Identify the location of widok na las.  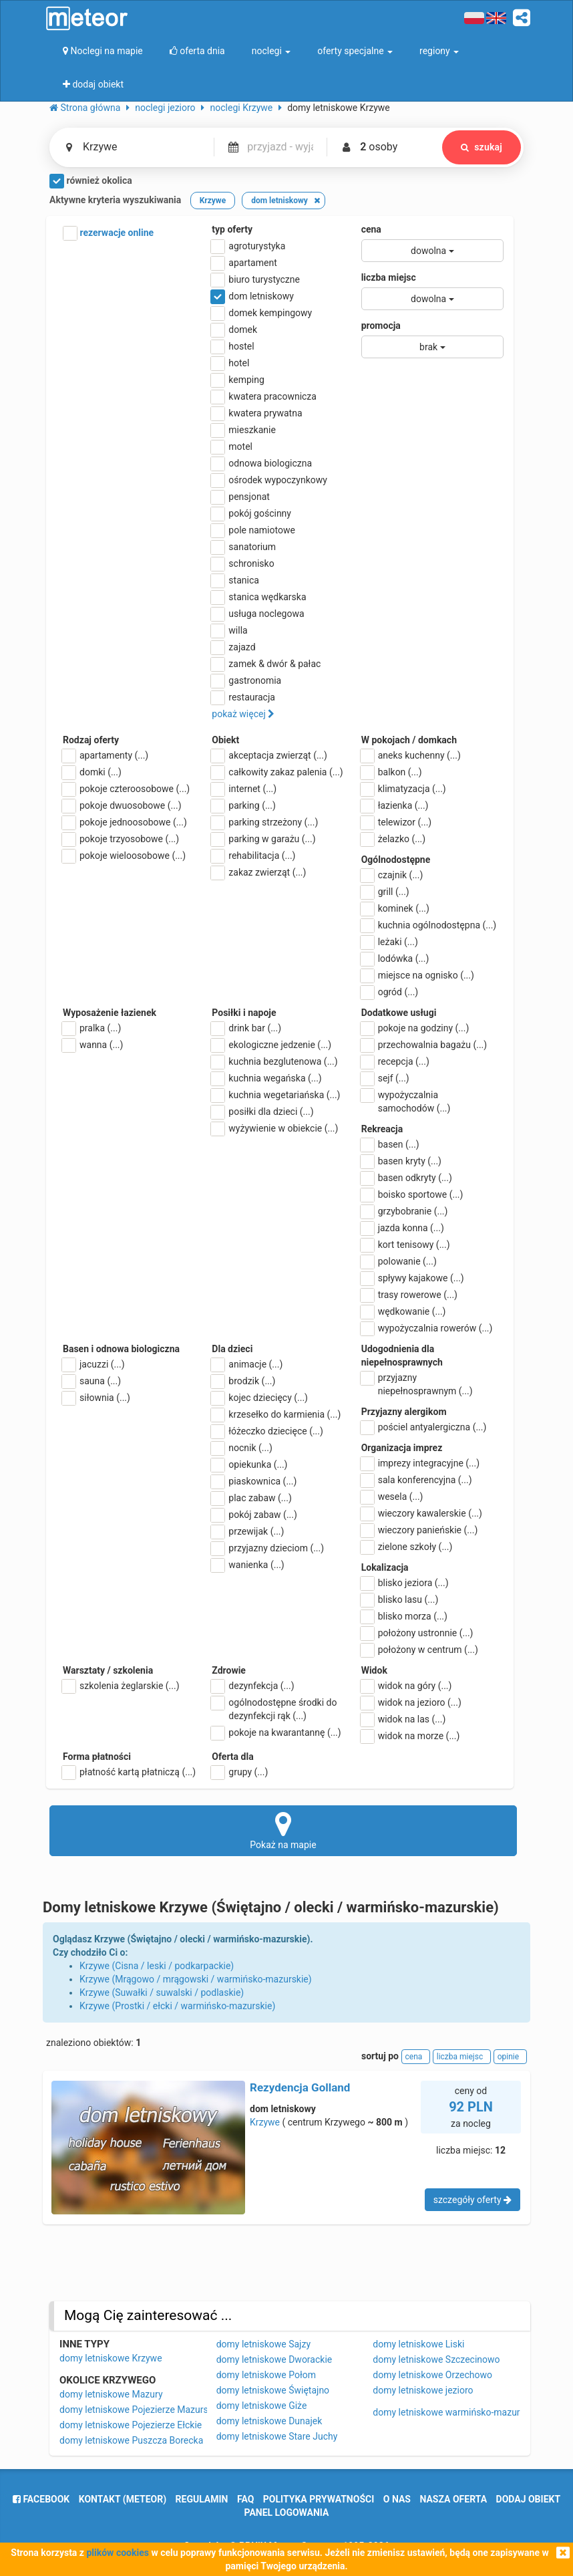
(403, 1719).